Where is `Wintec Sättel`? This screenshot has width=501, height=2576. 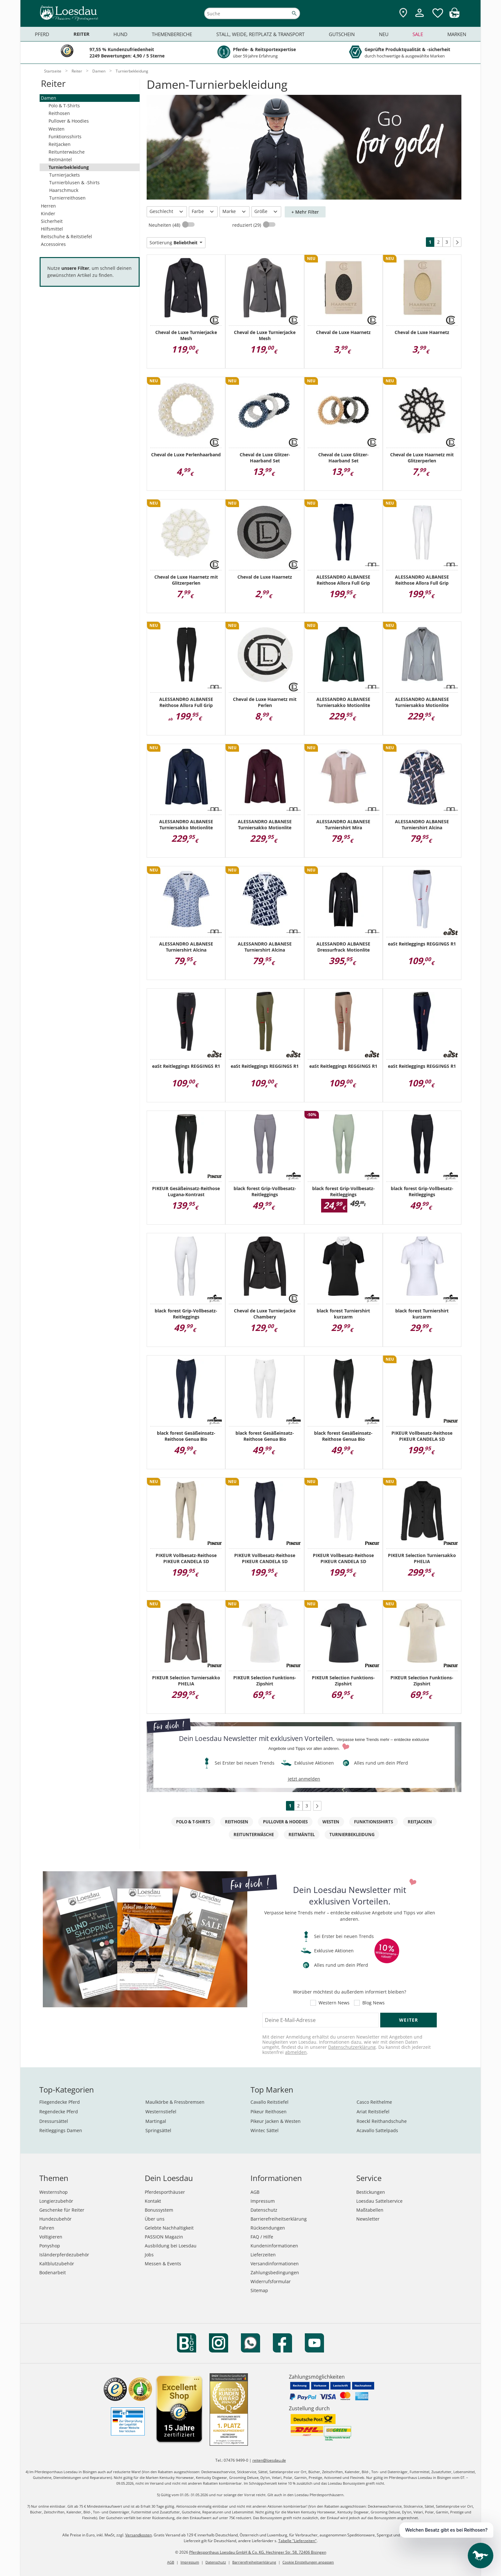 Wintec Sättel is located at coordinates (264, 2130).